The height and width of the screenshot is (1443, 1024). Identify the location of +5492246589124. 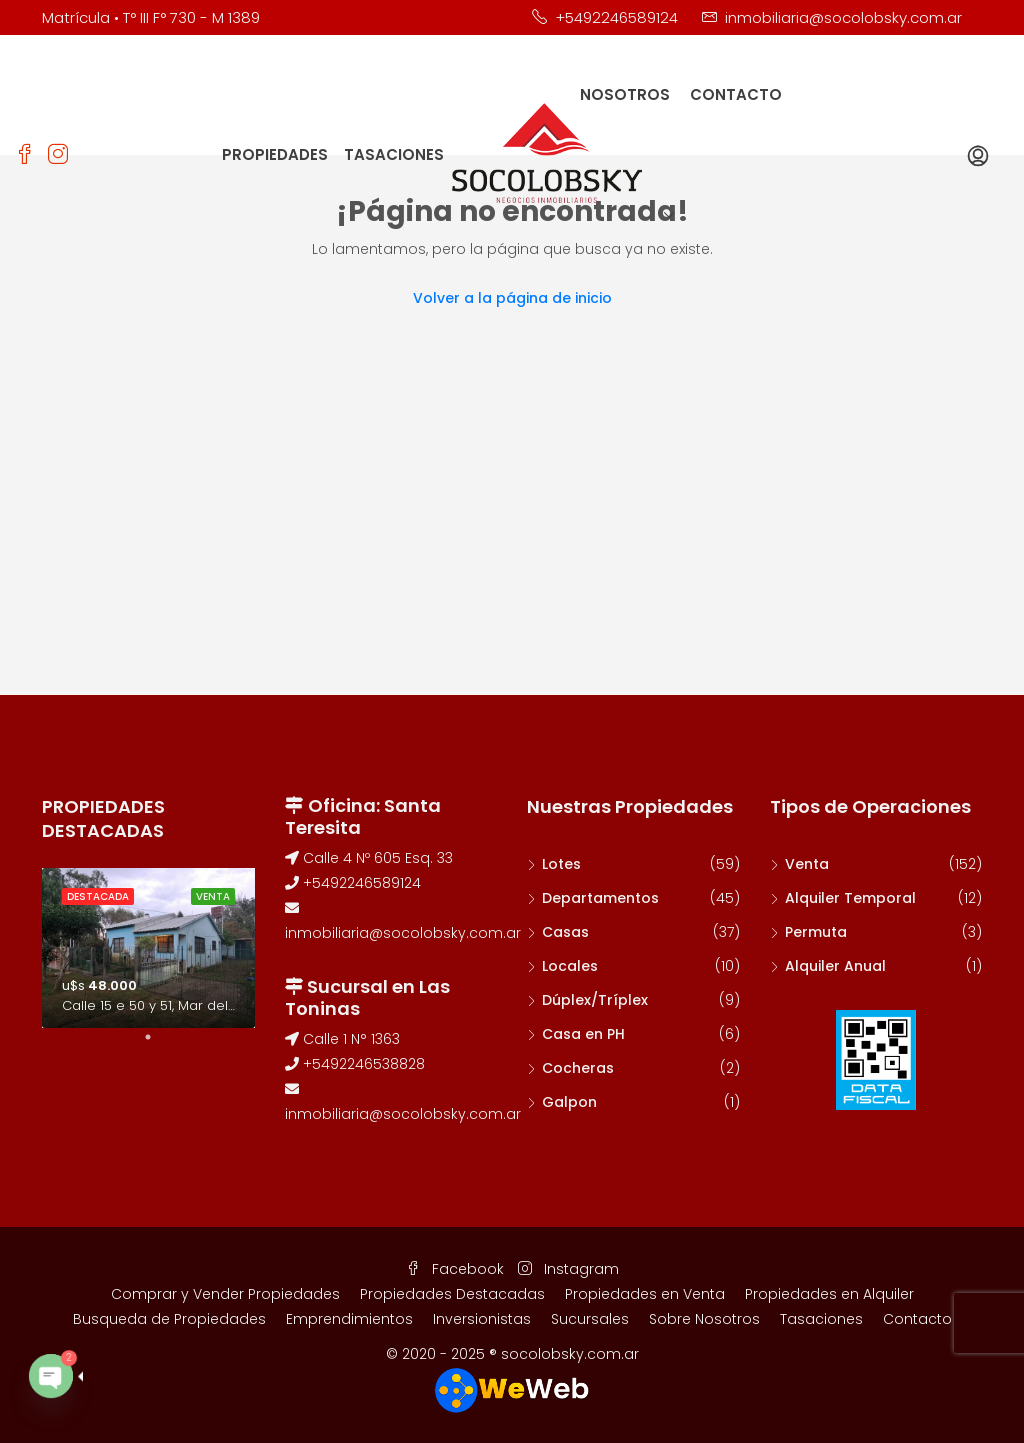
(353, 883).